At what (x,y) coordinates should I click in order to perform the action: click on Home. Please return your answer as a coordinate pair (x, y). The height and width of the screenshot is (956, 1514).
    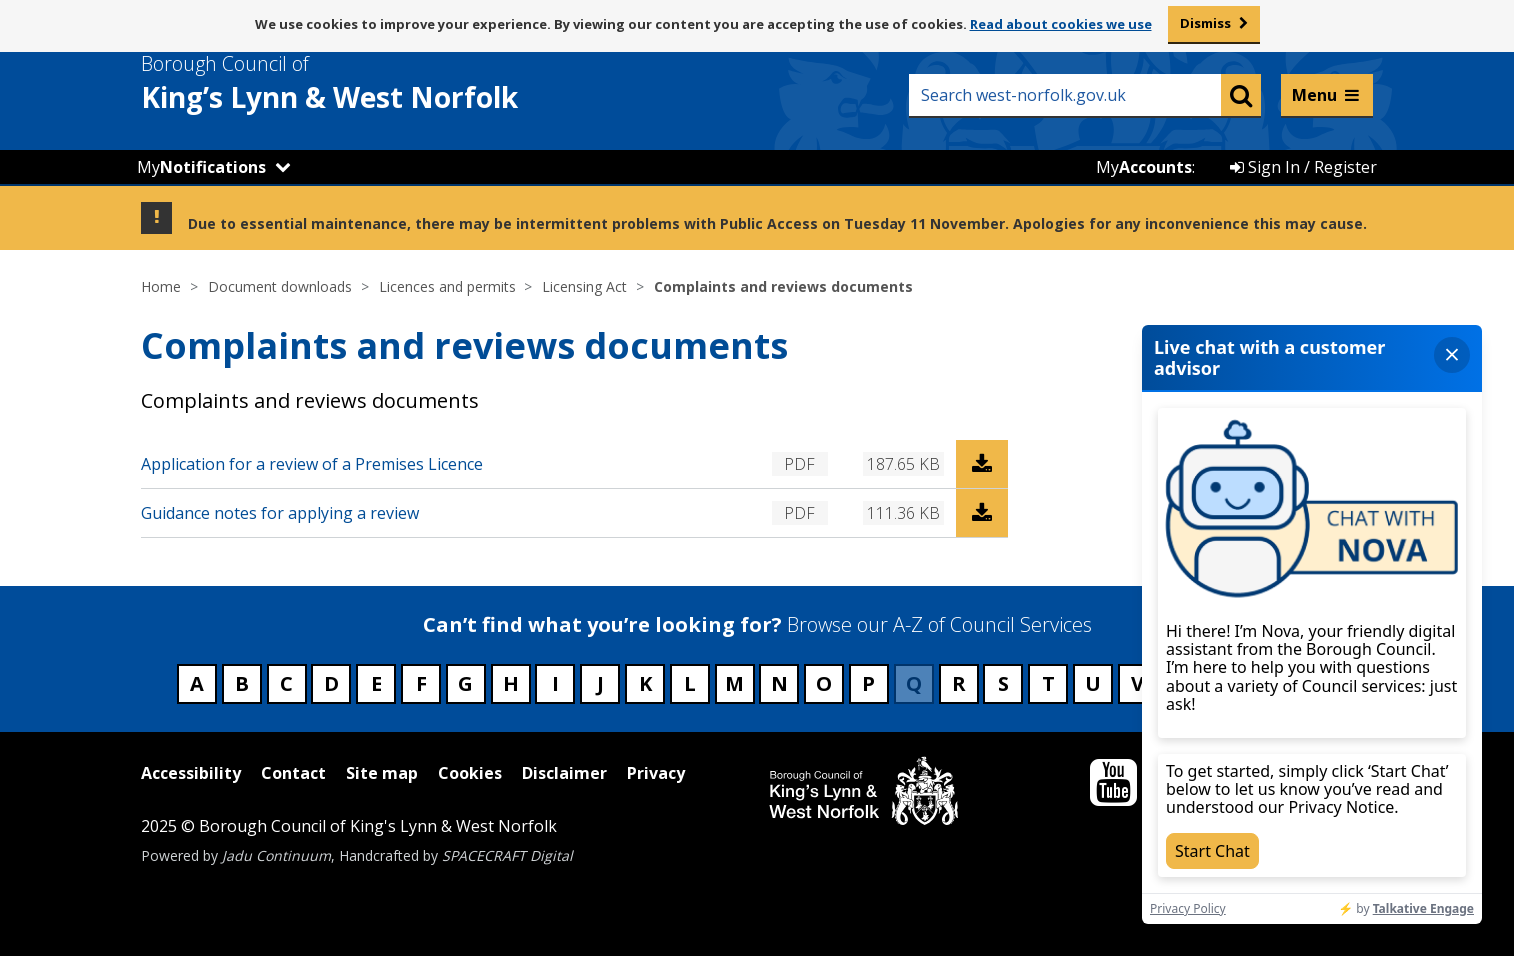
    Looking at the image, I should click on (161, 286).